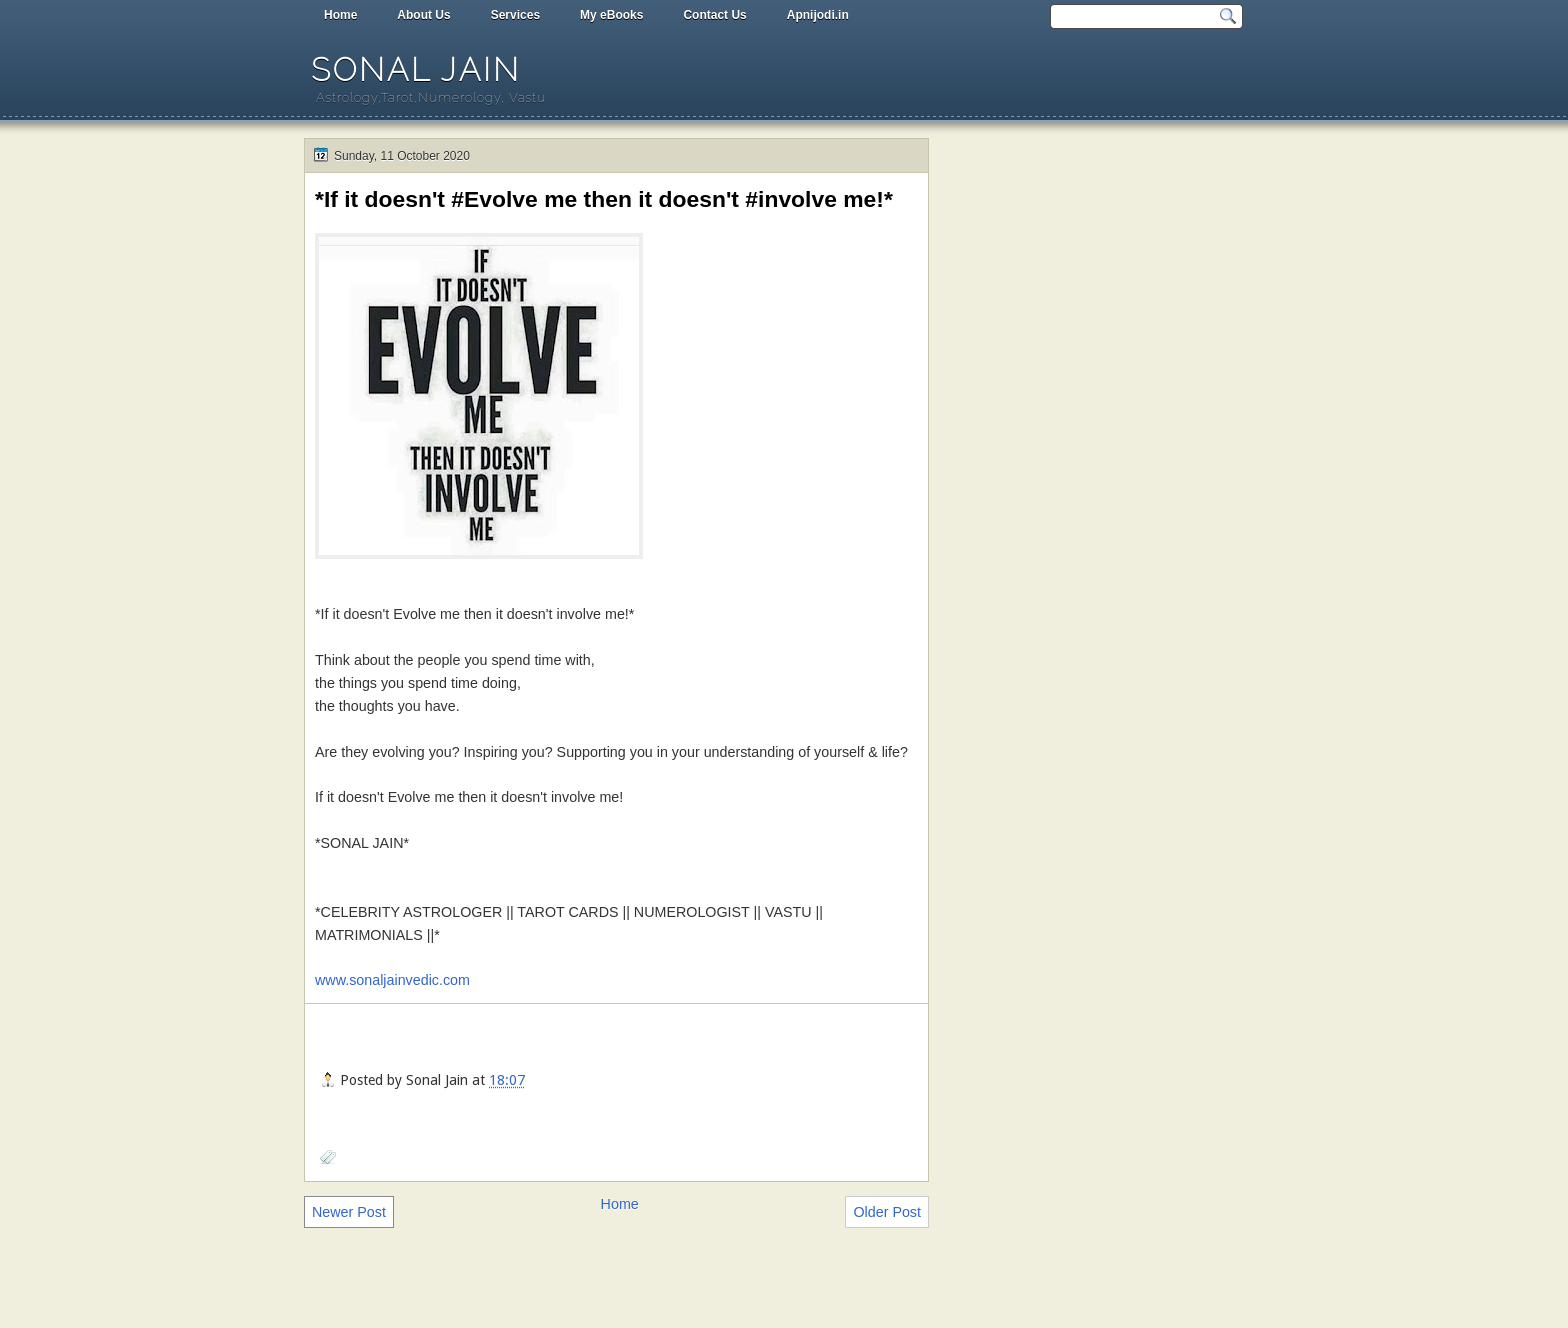  What do you see at coordinates (887, 1212) in the screenshot?
I see `Older Post` at bounding box center [887, 1212].